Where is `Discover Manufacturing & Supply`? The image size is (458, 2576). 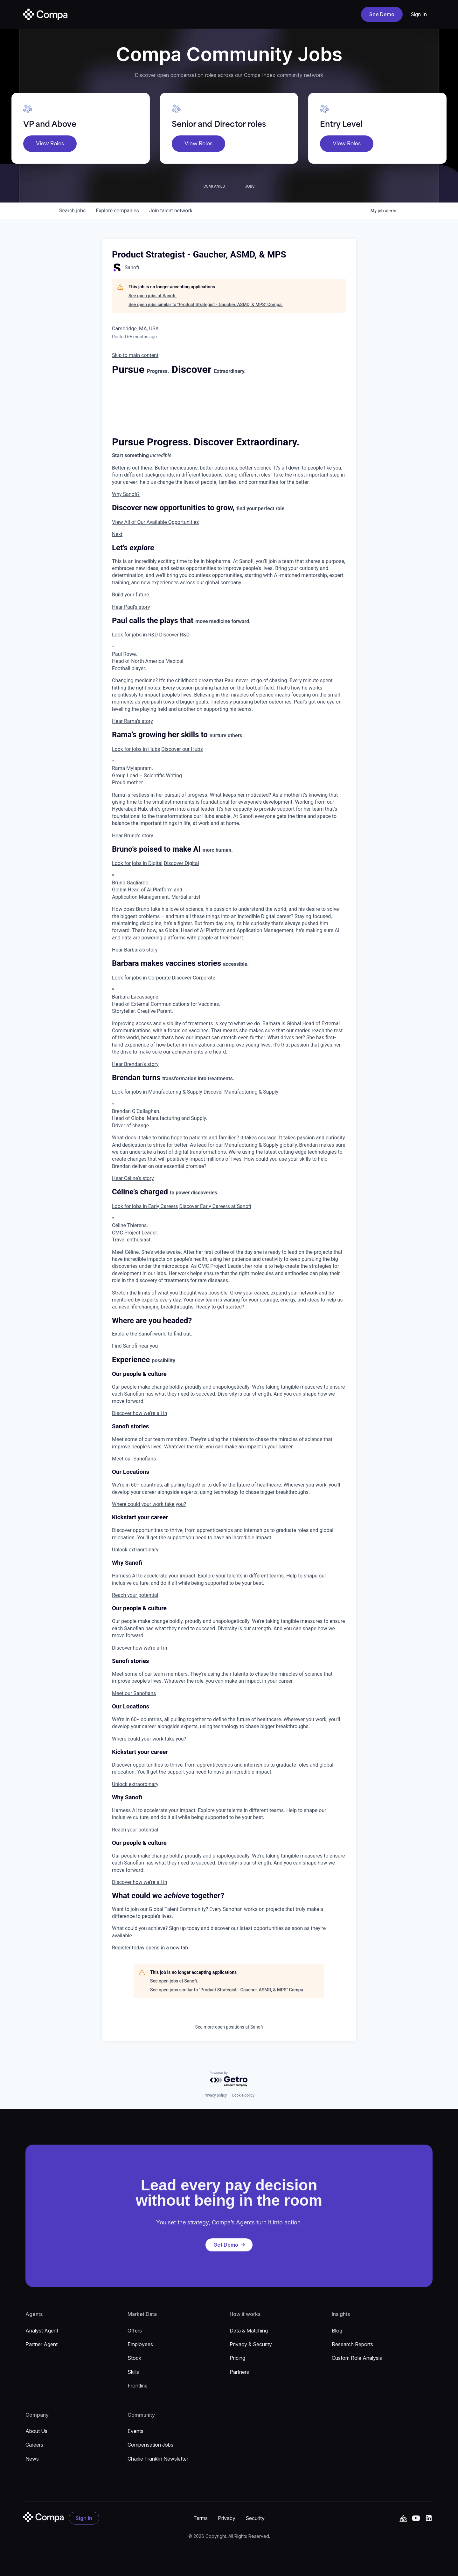
Discover Manufacturing & Supply is located at coordinates (241, 1092).